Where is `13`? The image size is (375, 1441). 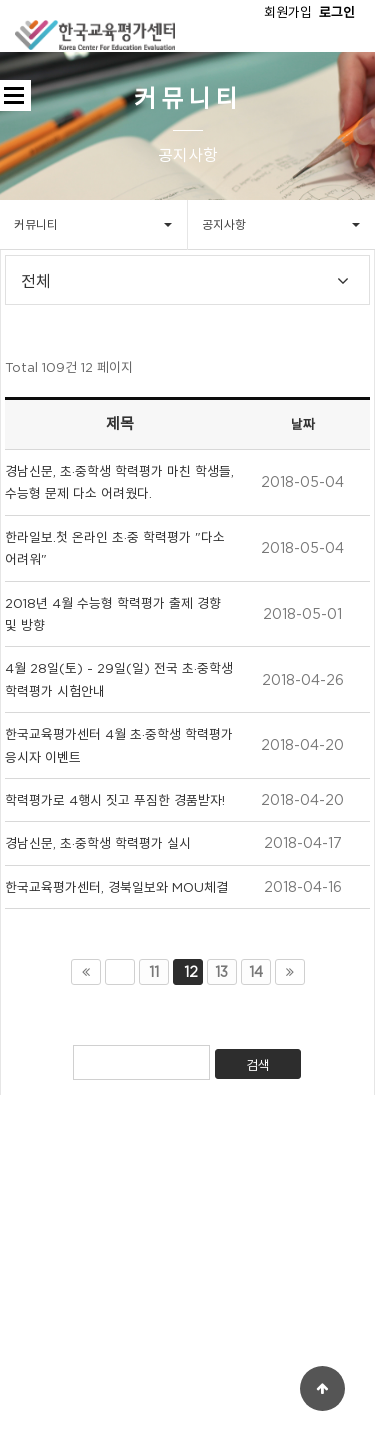 13 is located at coordinates (221, 972).